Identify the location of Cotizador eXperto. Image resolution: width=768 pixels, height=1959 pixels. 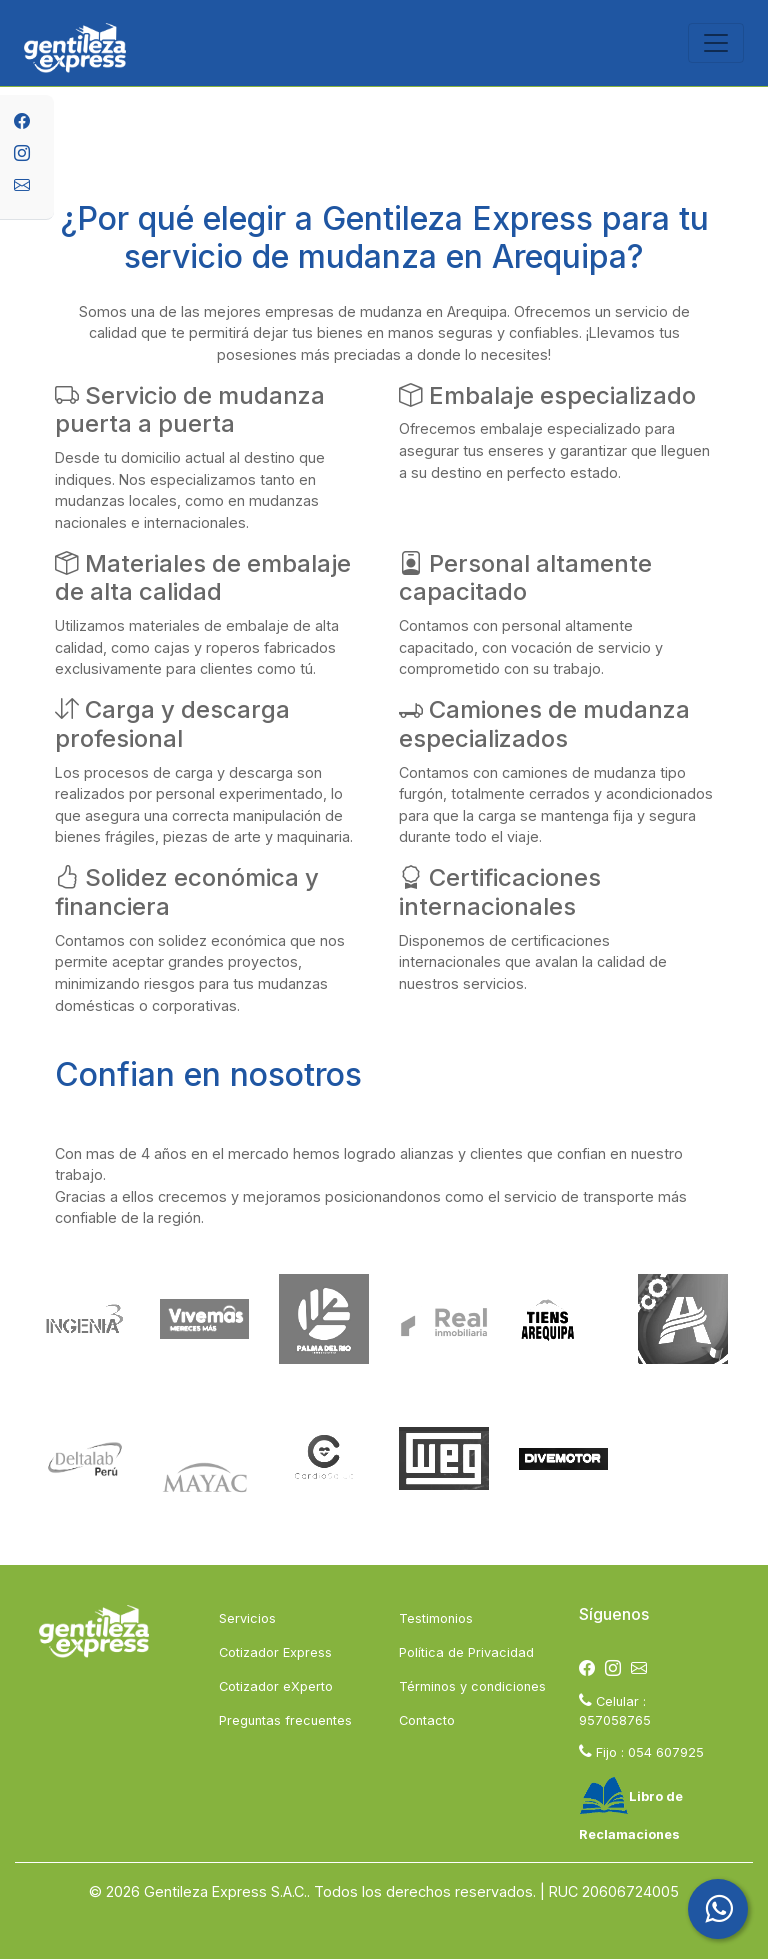
(276, 1686).